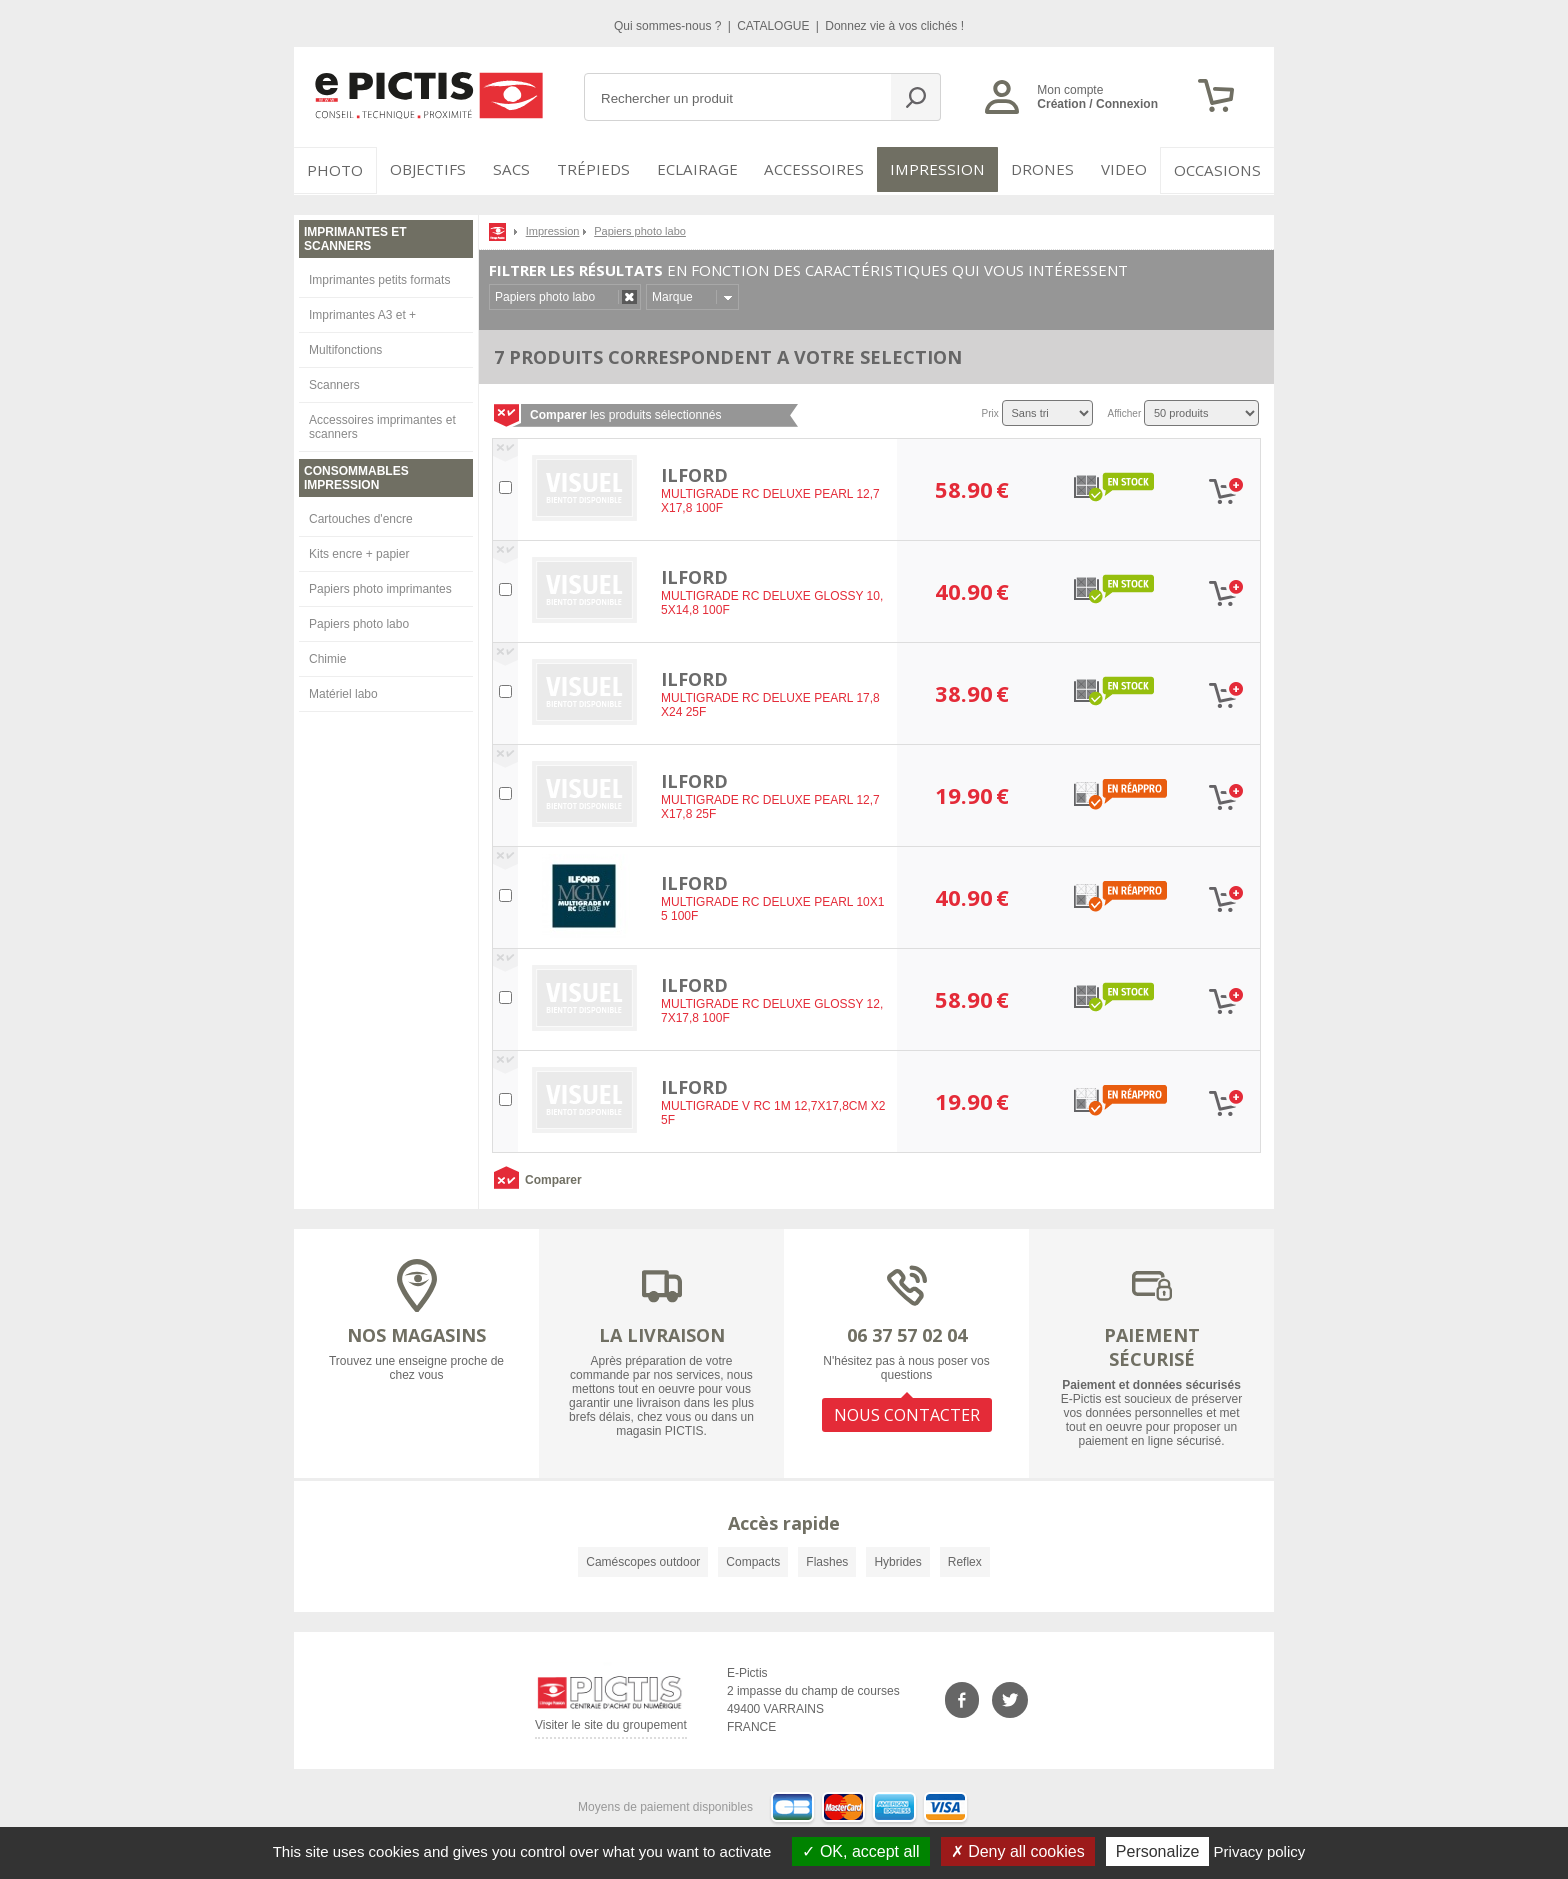  Describe the element at coordinates (1097, 104) in the screenshot. I see `Création / Connexion` at that location.